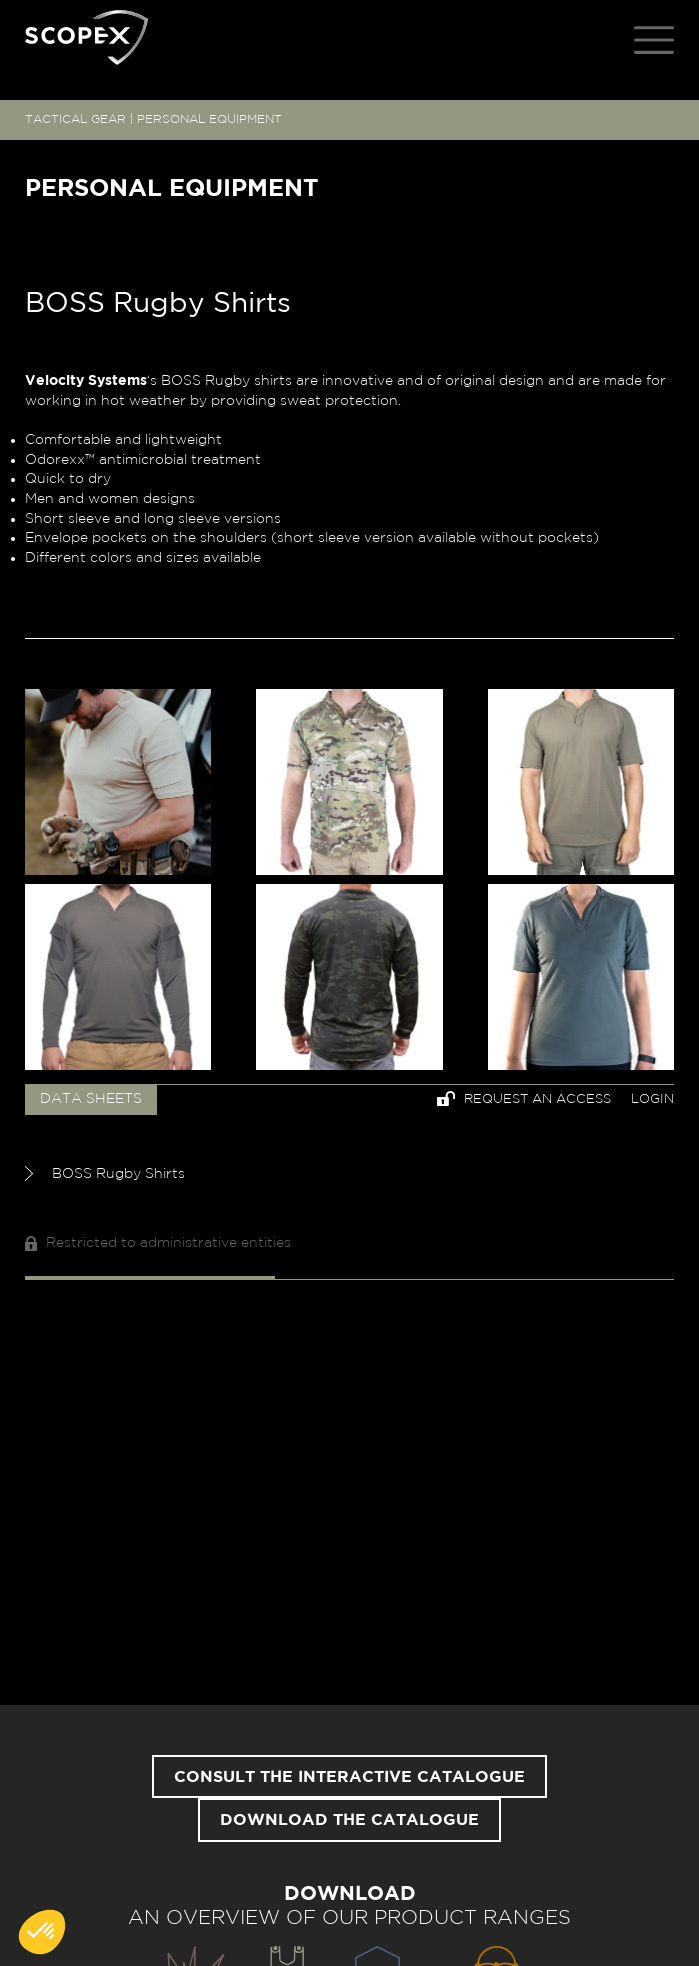 This screenshot has width=699, height=1966. What do you see at coordinates (652, 1099) in the screenshot?
I see `Login` at bounding box center [652, 1099].